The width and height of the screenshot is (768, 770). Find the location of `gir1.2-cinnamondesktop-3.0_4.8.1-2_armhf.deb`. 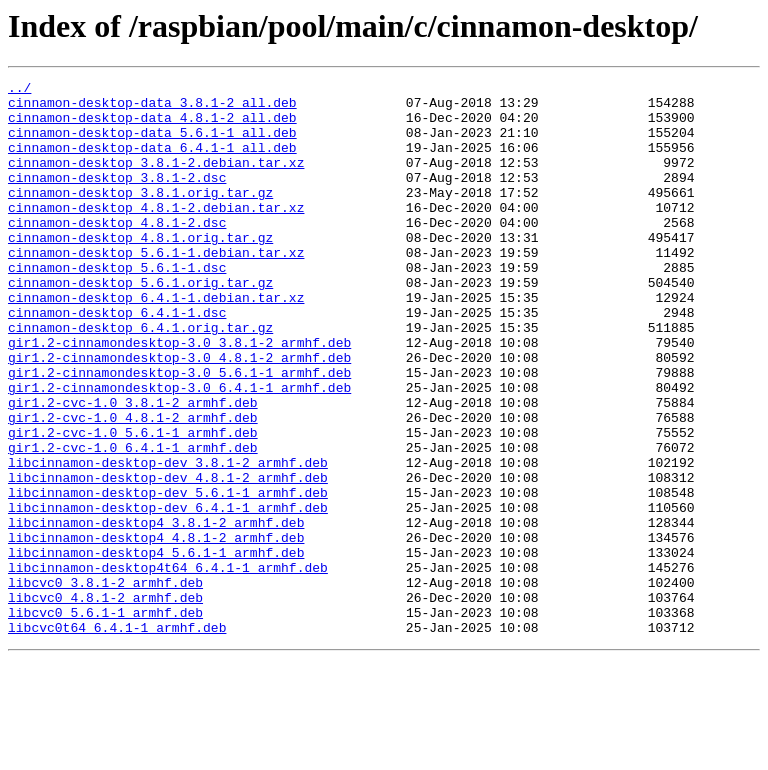

gir1.2-cinnamondesktop-3.0_4.8.1-2_armhf.deb is located at coordinates (179, 414).